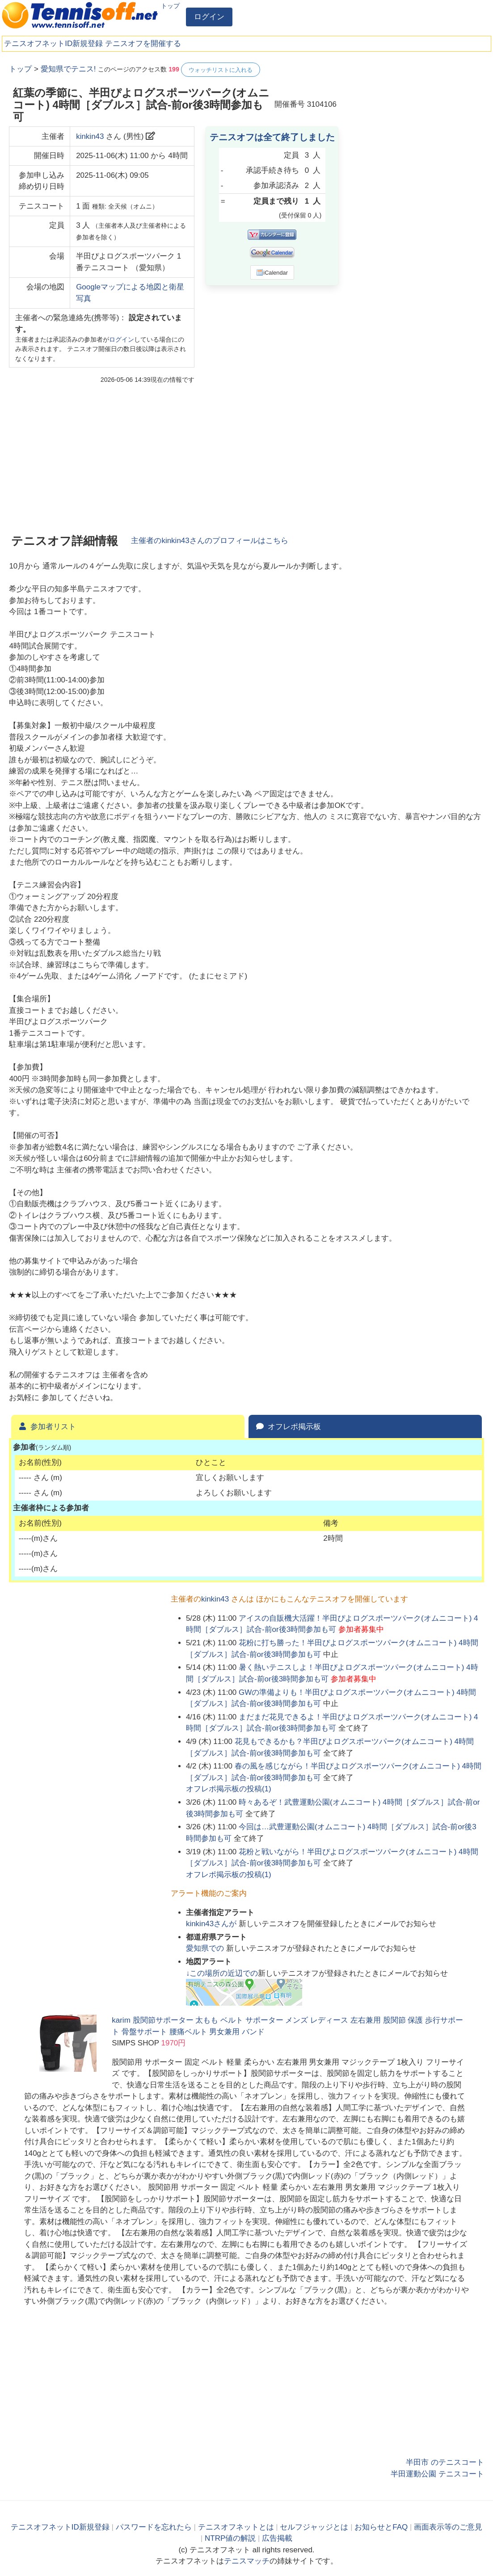  What do you see at coordinates (381, 2527) in the screenshot?
I see `お知らせとFAQ` at bounding box center [381, 2527].